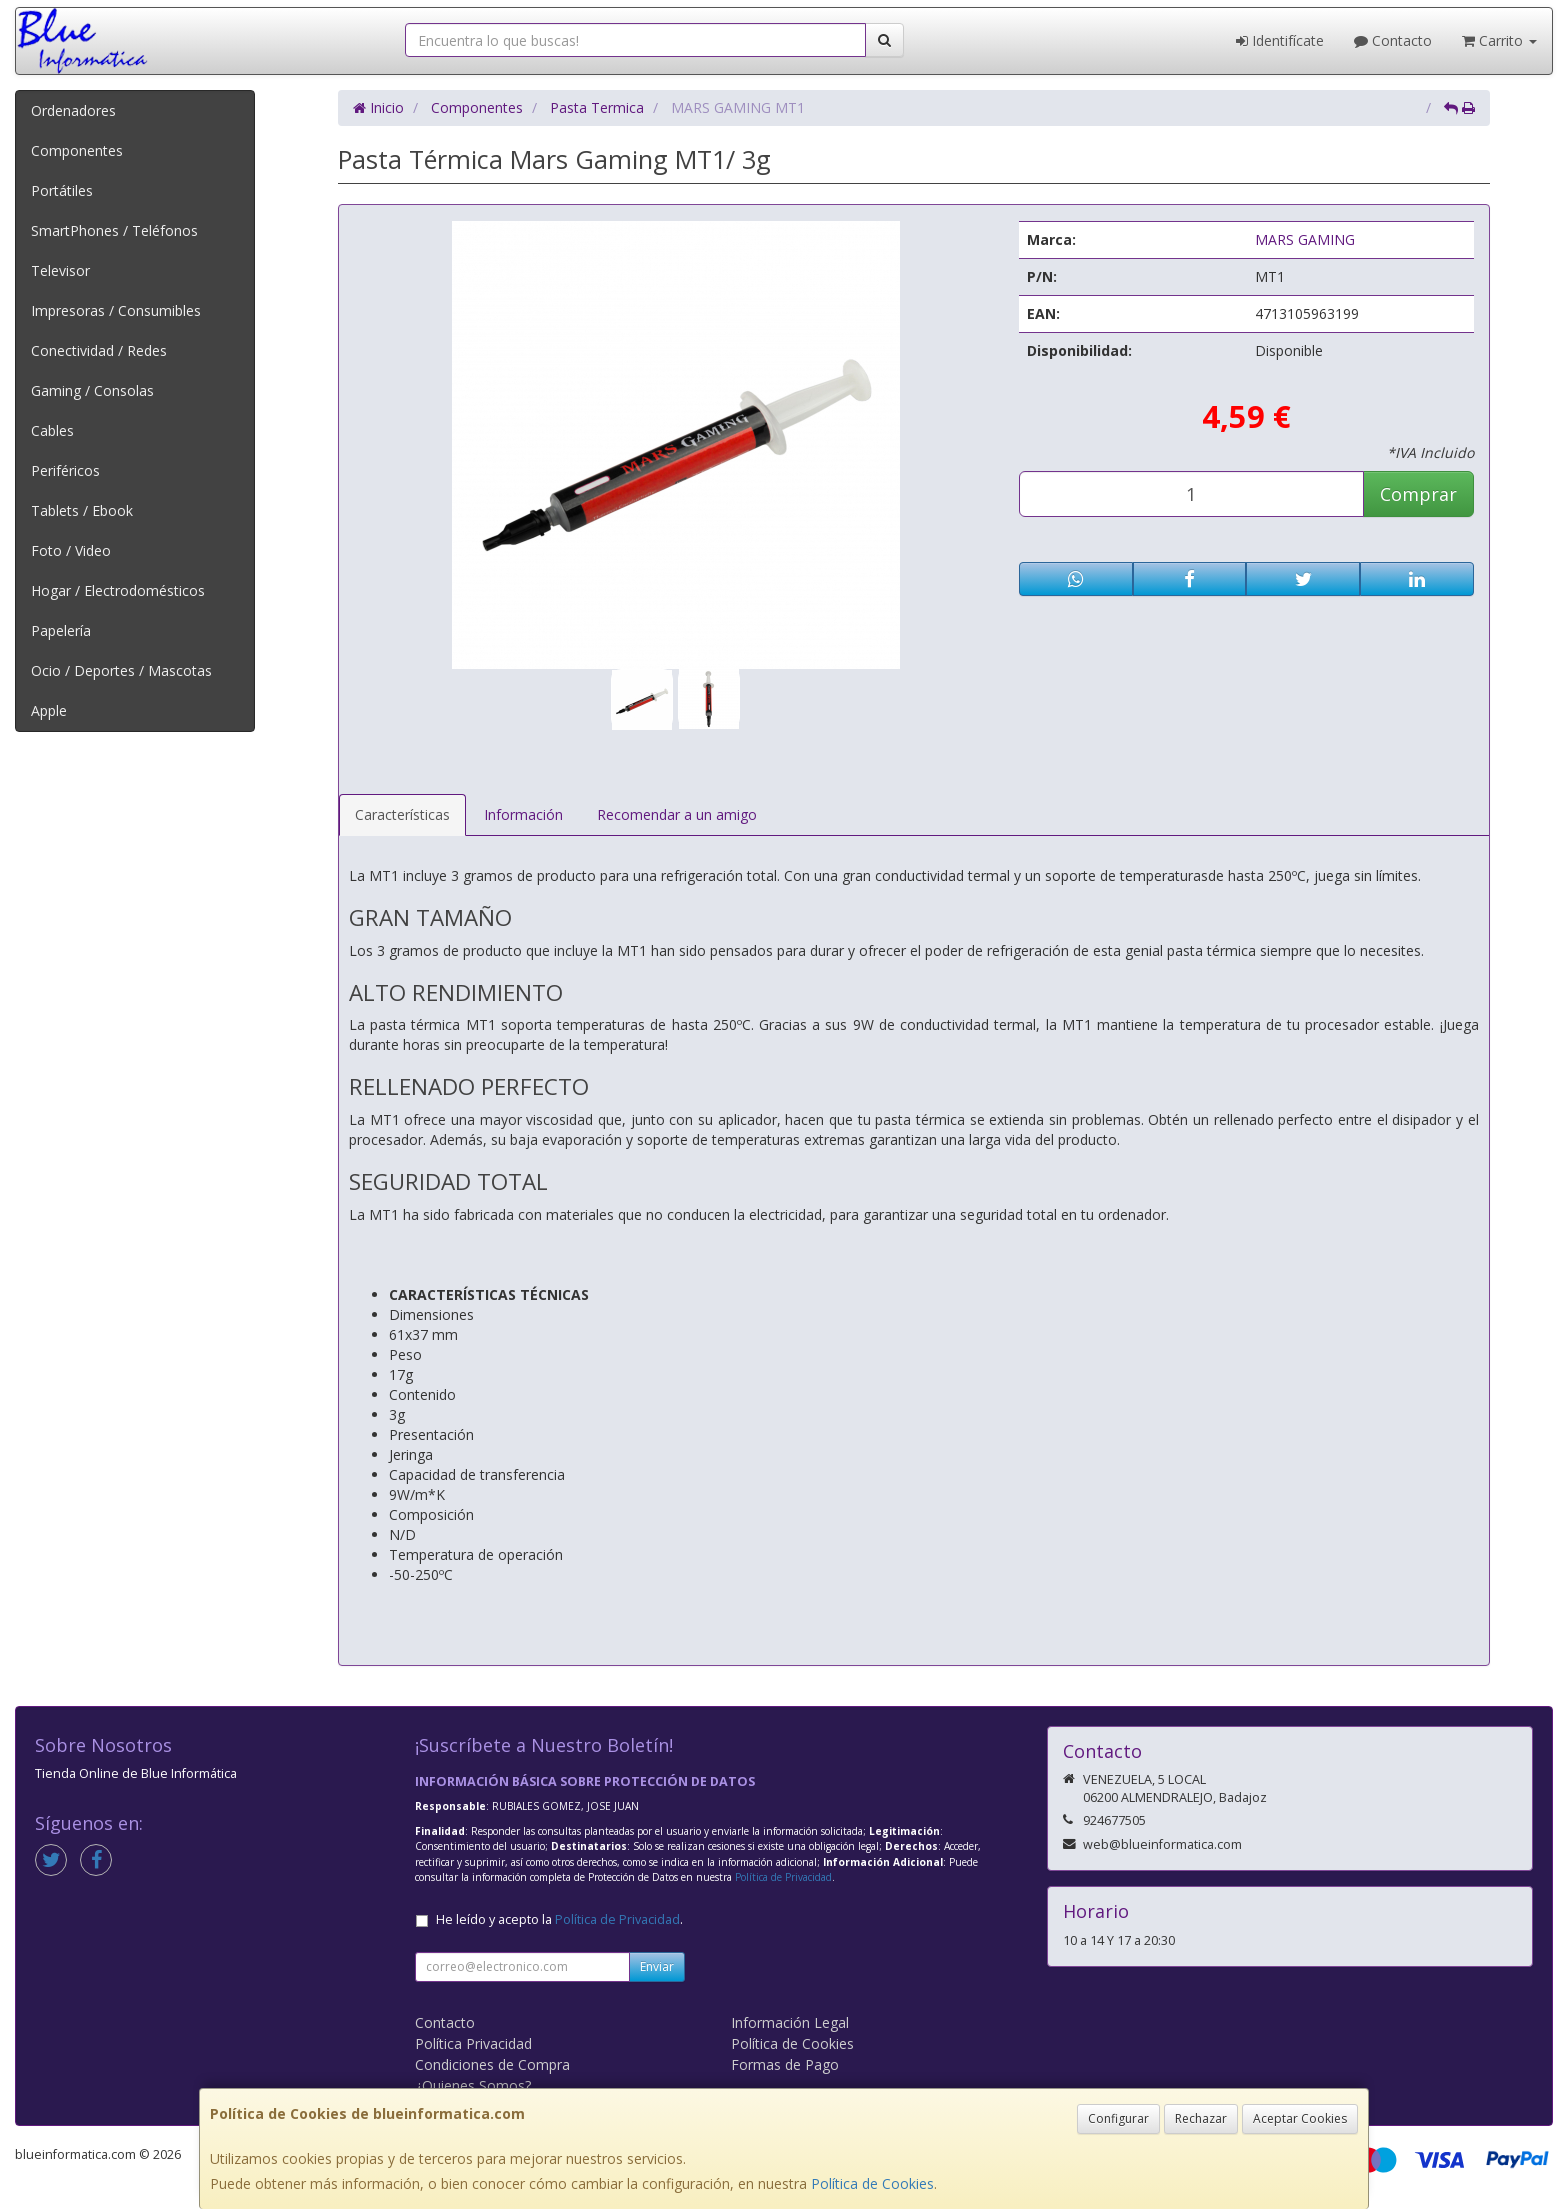 The image size is (1568, 2209). Describe the element at coordinates (1118, 2118) in the screenshot. I see `Configurar` at that location.